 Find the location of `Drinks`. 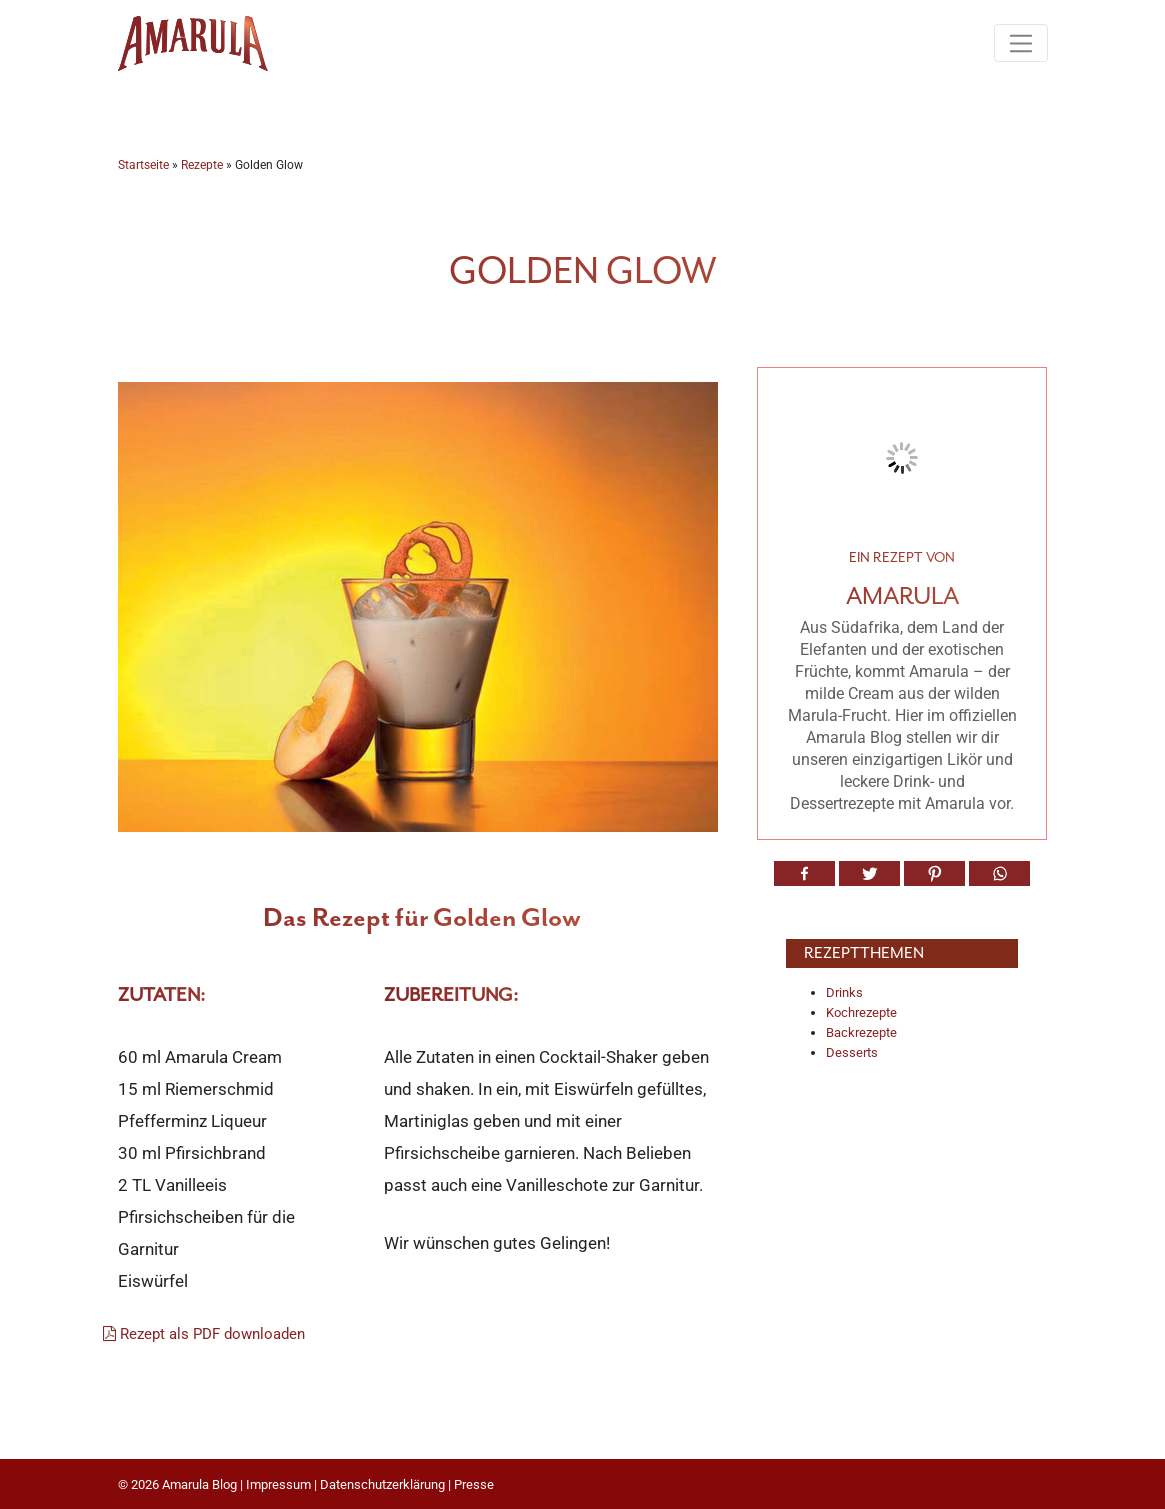

Drinks is located at coordinates (844, 992).